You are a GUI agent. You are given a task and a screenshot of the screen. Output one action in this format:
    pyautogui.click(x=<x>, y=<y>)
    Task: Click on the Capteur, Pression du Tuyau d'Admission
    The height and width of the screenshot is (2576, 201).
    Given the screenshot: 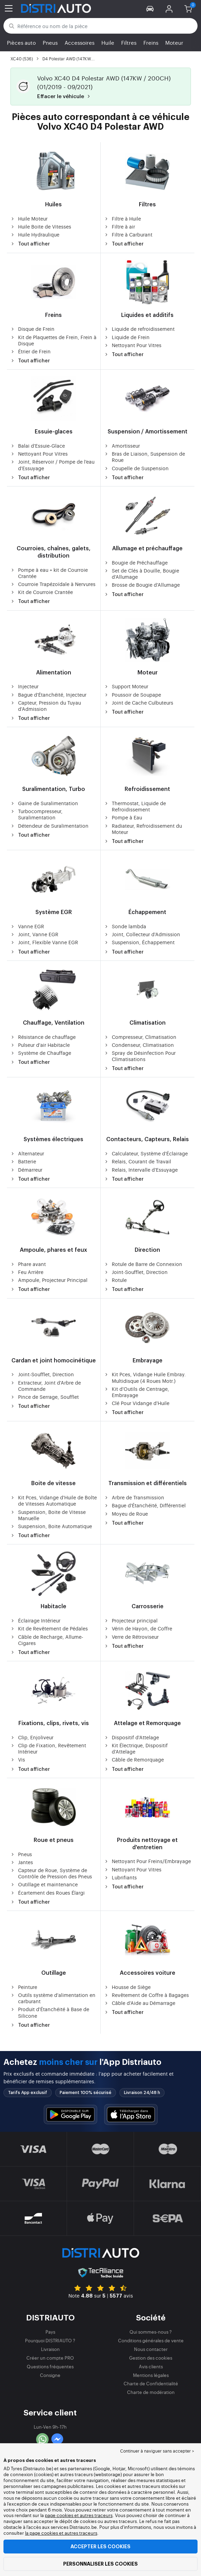 What is the action you would take?
    pyautogui.click(x=45, y=705)
    